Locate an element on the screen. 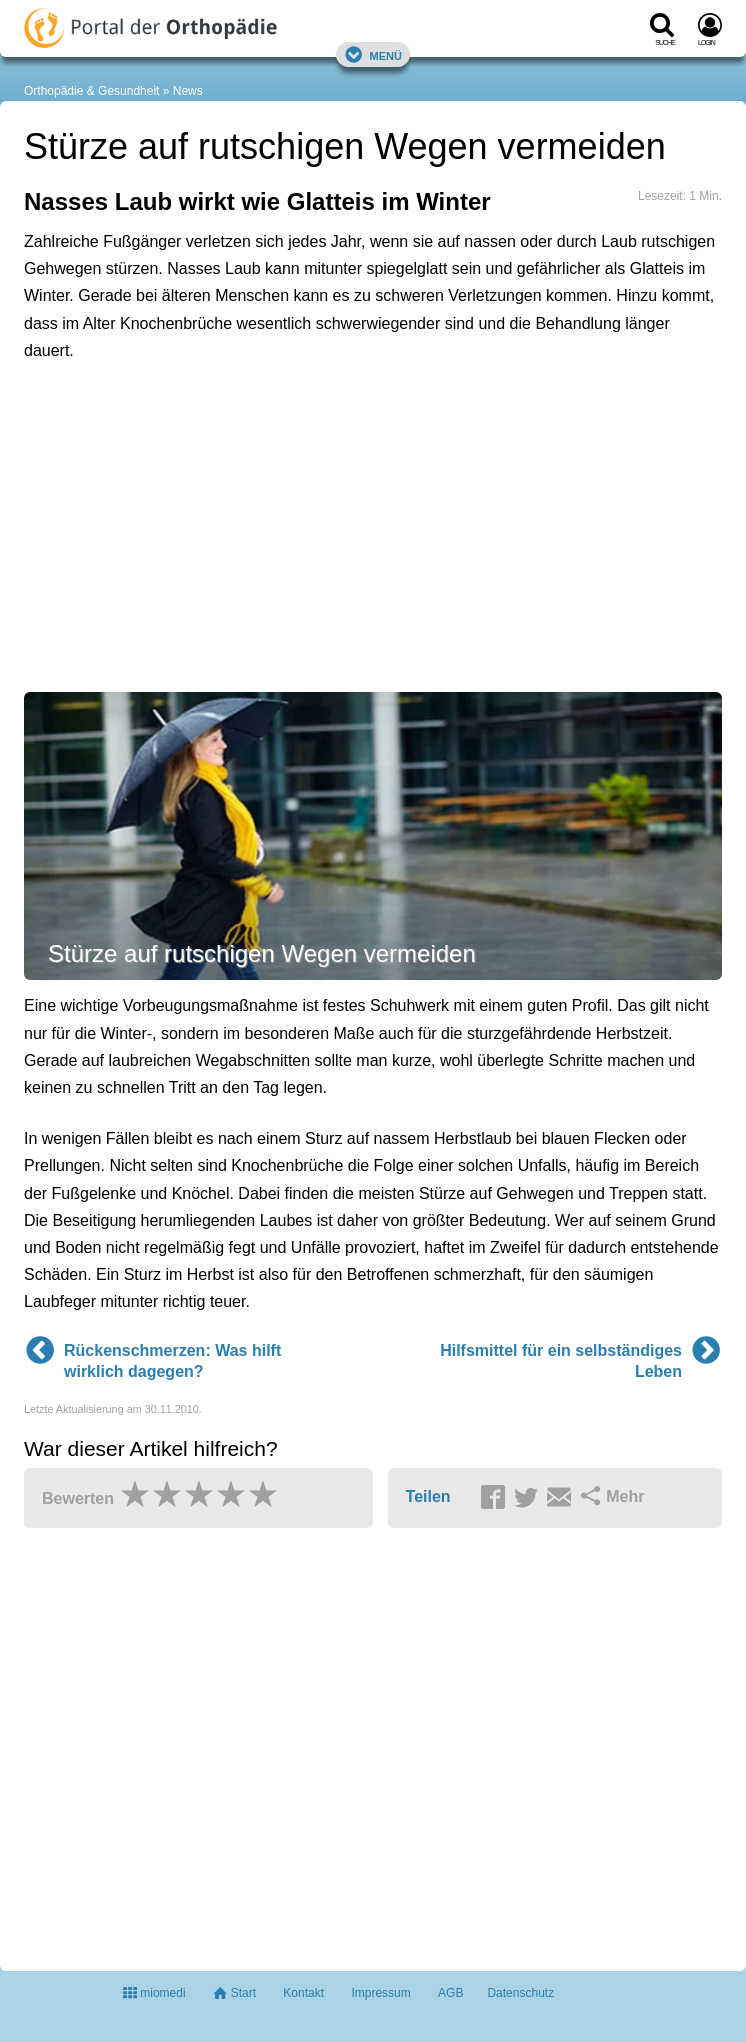 The height and width of the screenshot is (2042, 746). News is located at coordinates (188, 91).